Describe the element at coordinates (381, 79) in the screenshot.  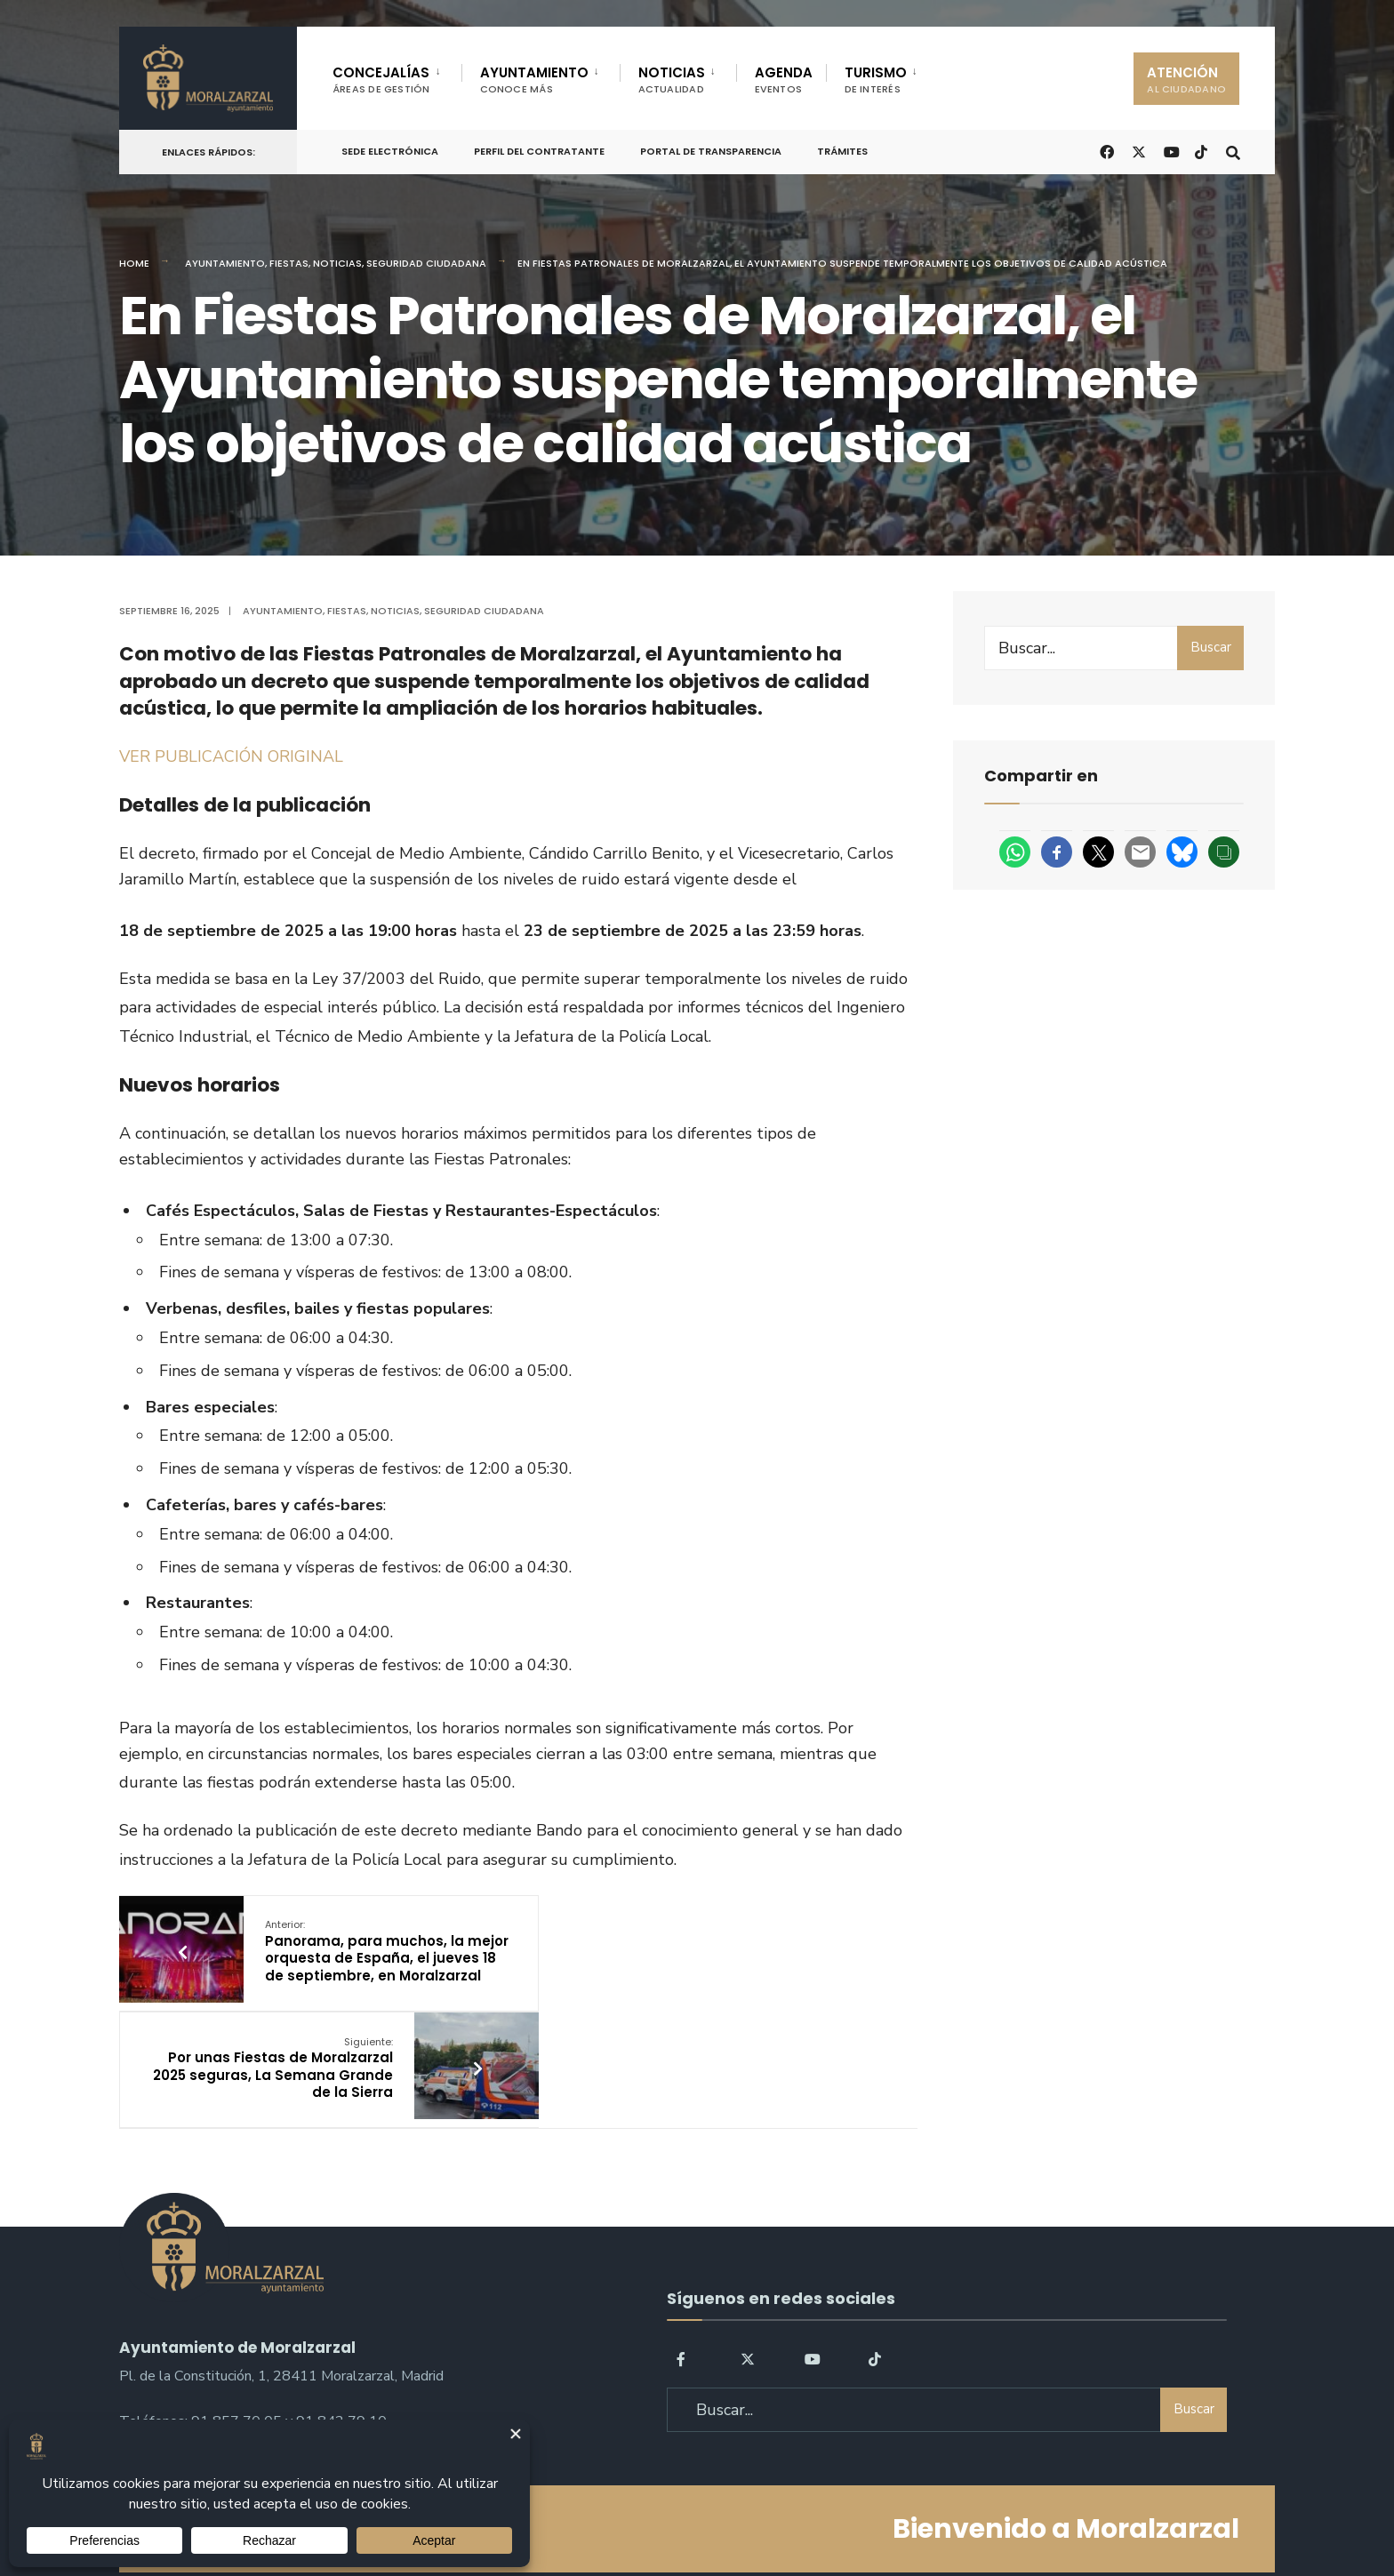
I see `CONCEJALÍAS` at that location.